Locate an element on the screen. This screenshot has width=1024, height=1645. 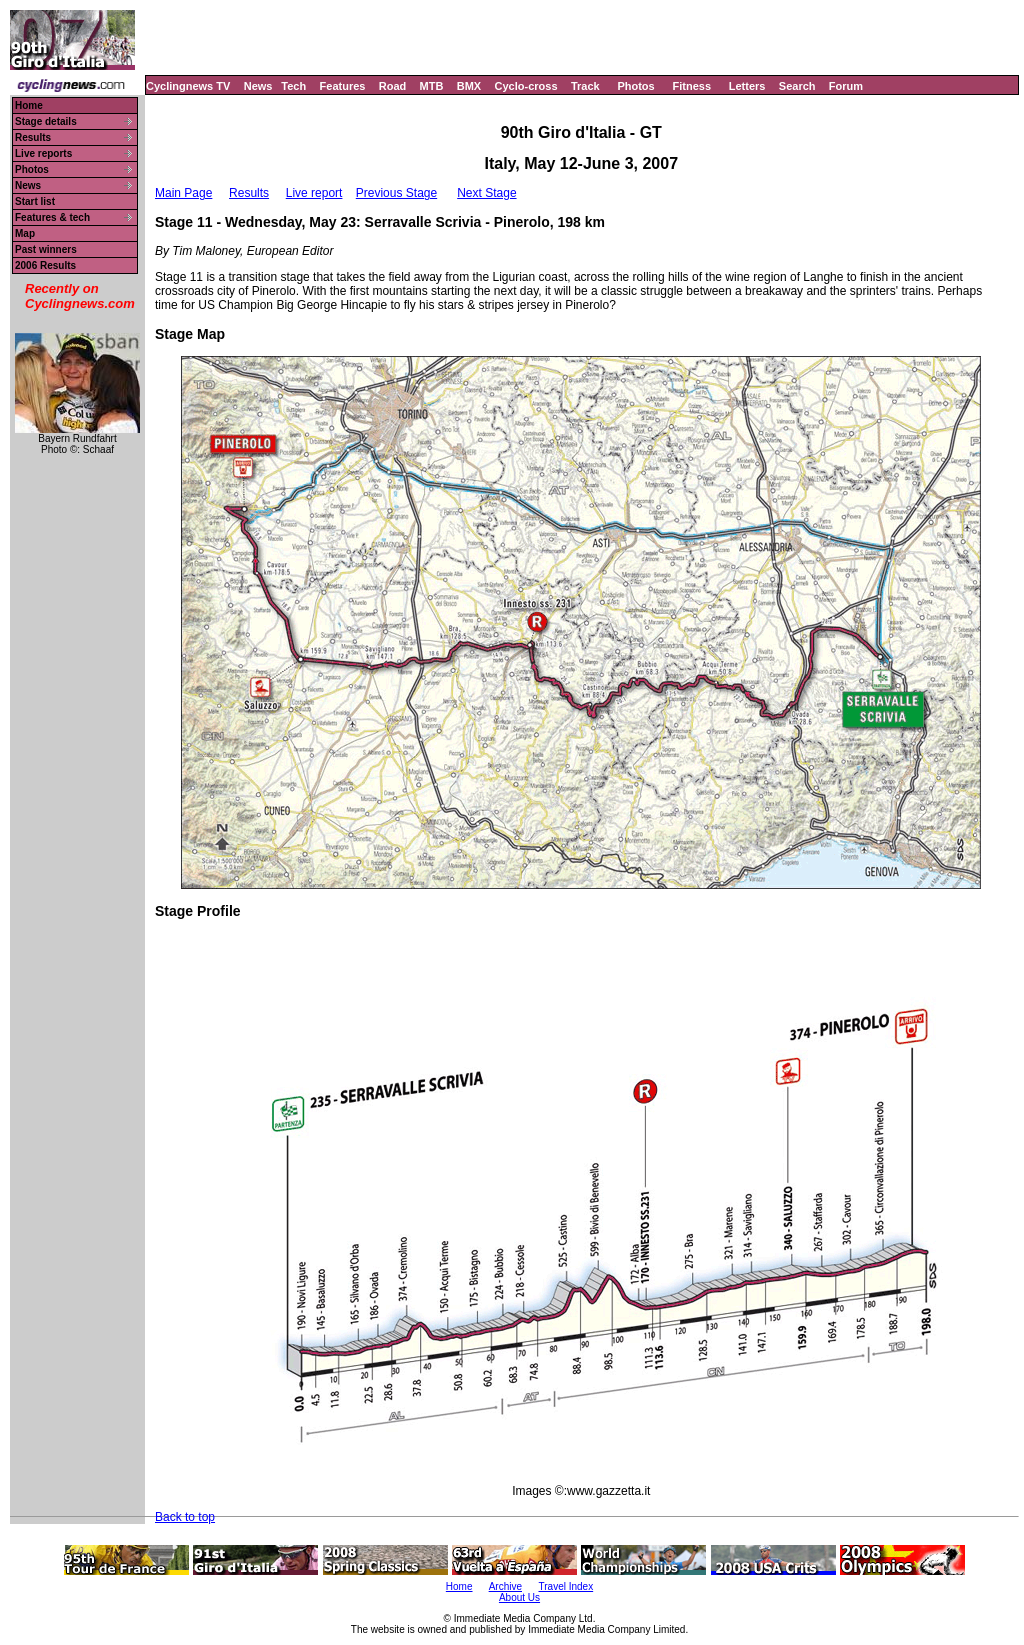
Archive is located at coordinates (505, 1586).